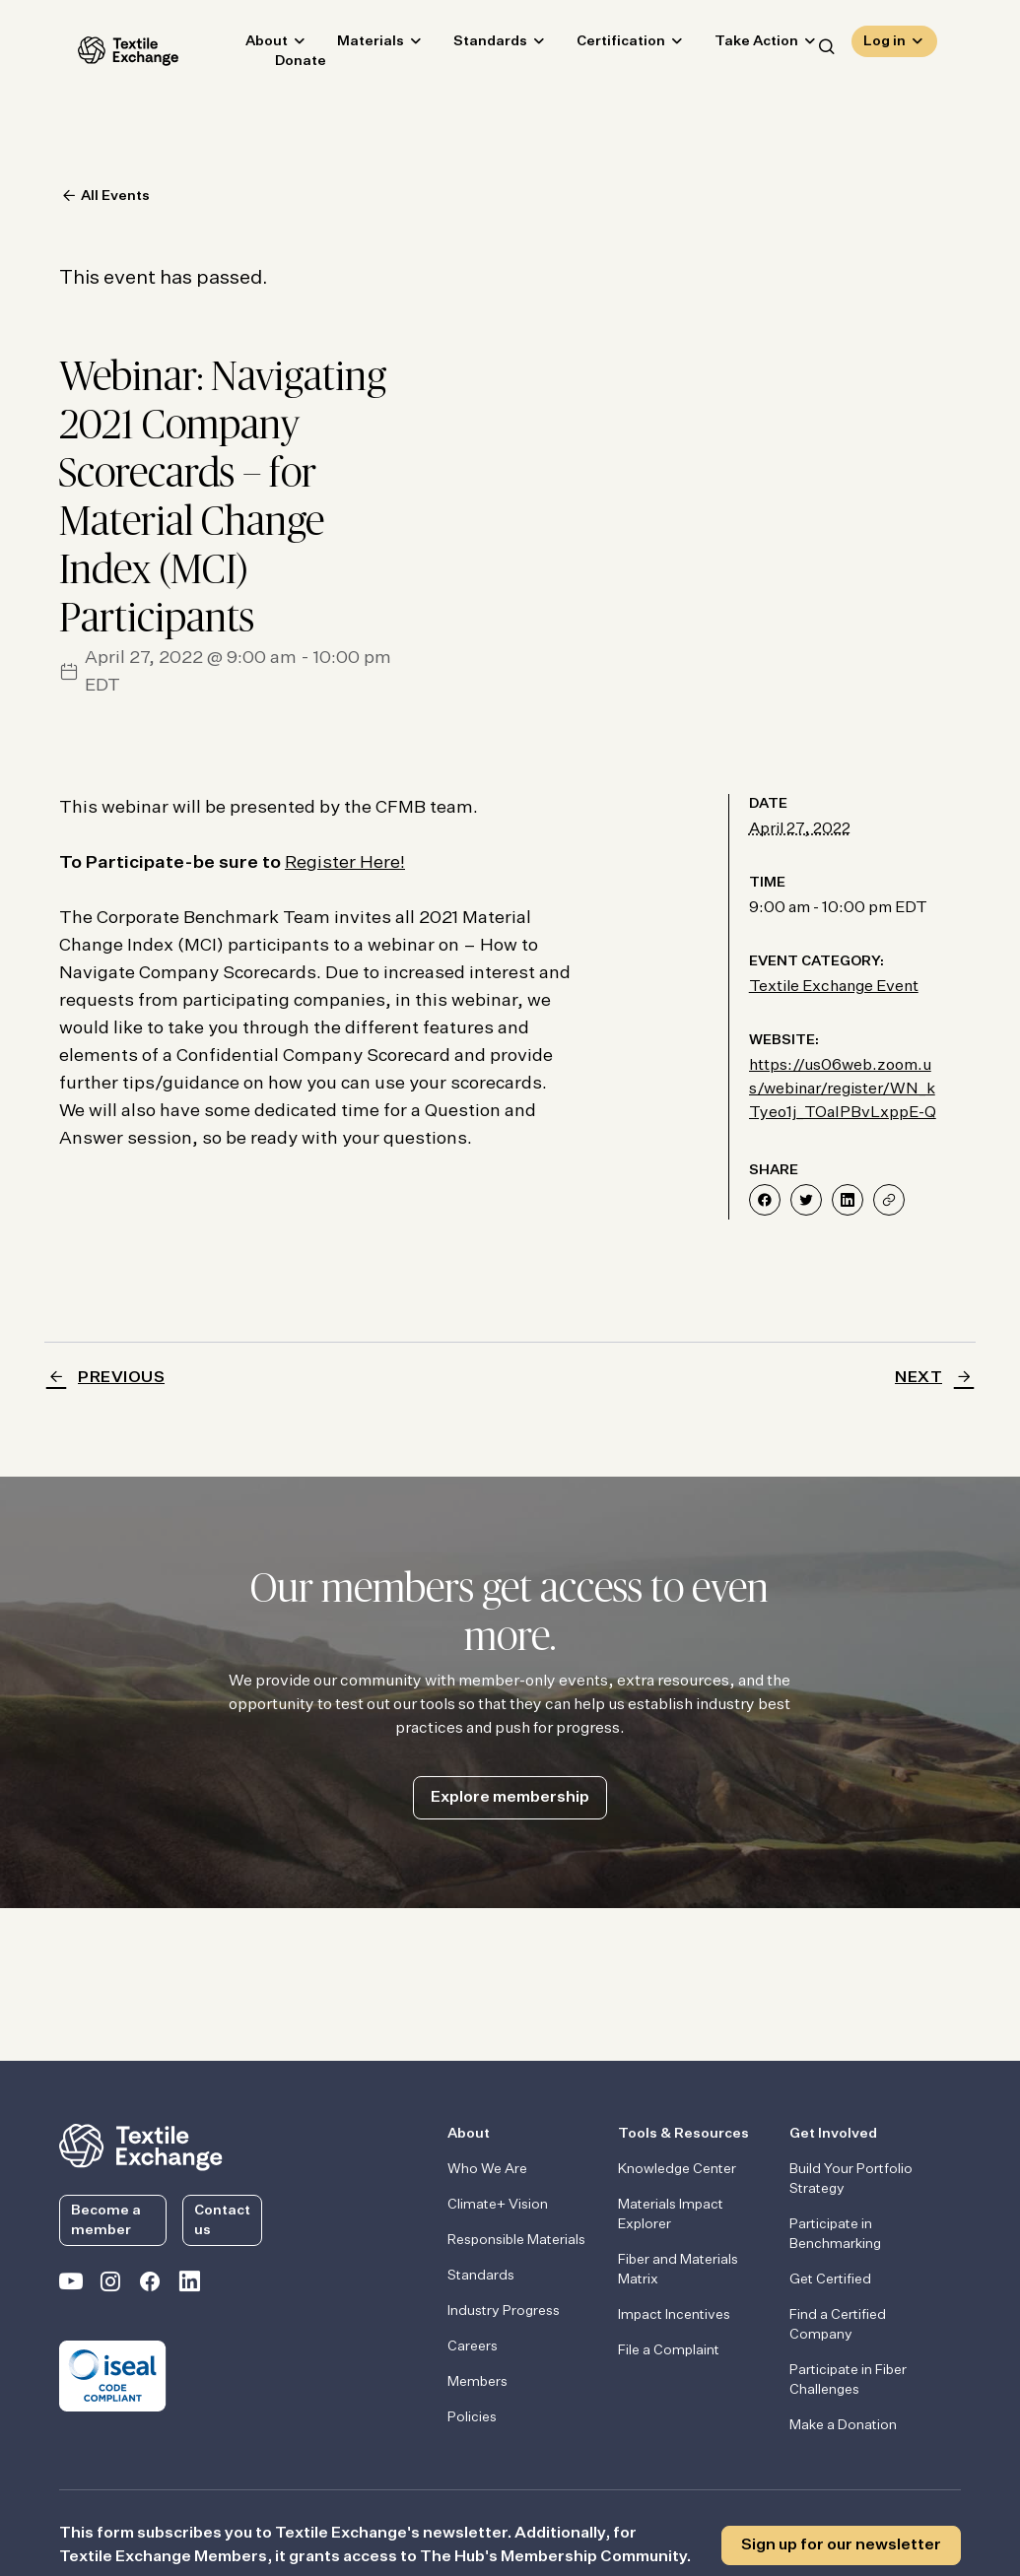  What do you see at coordinates (843, 2425) in the screenshot?
I see `Make a Donation` at bounding box center [843, 2425].